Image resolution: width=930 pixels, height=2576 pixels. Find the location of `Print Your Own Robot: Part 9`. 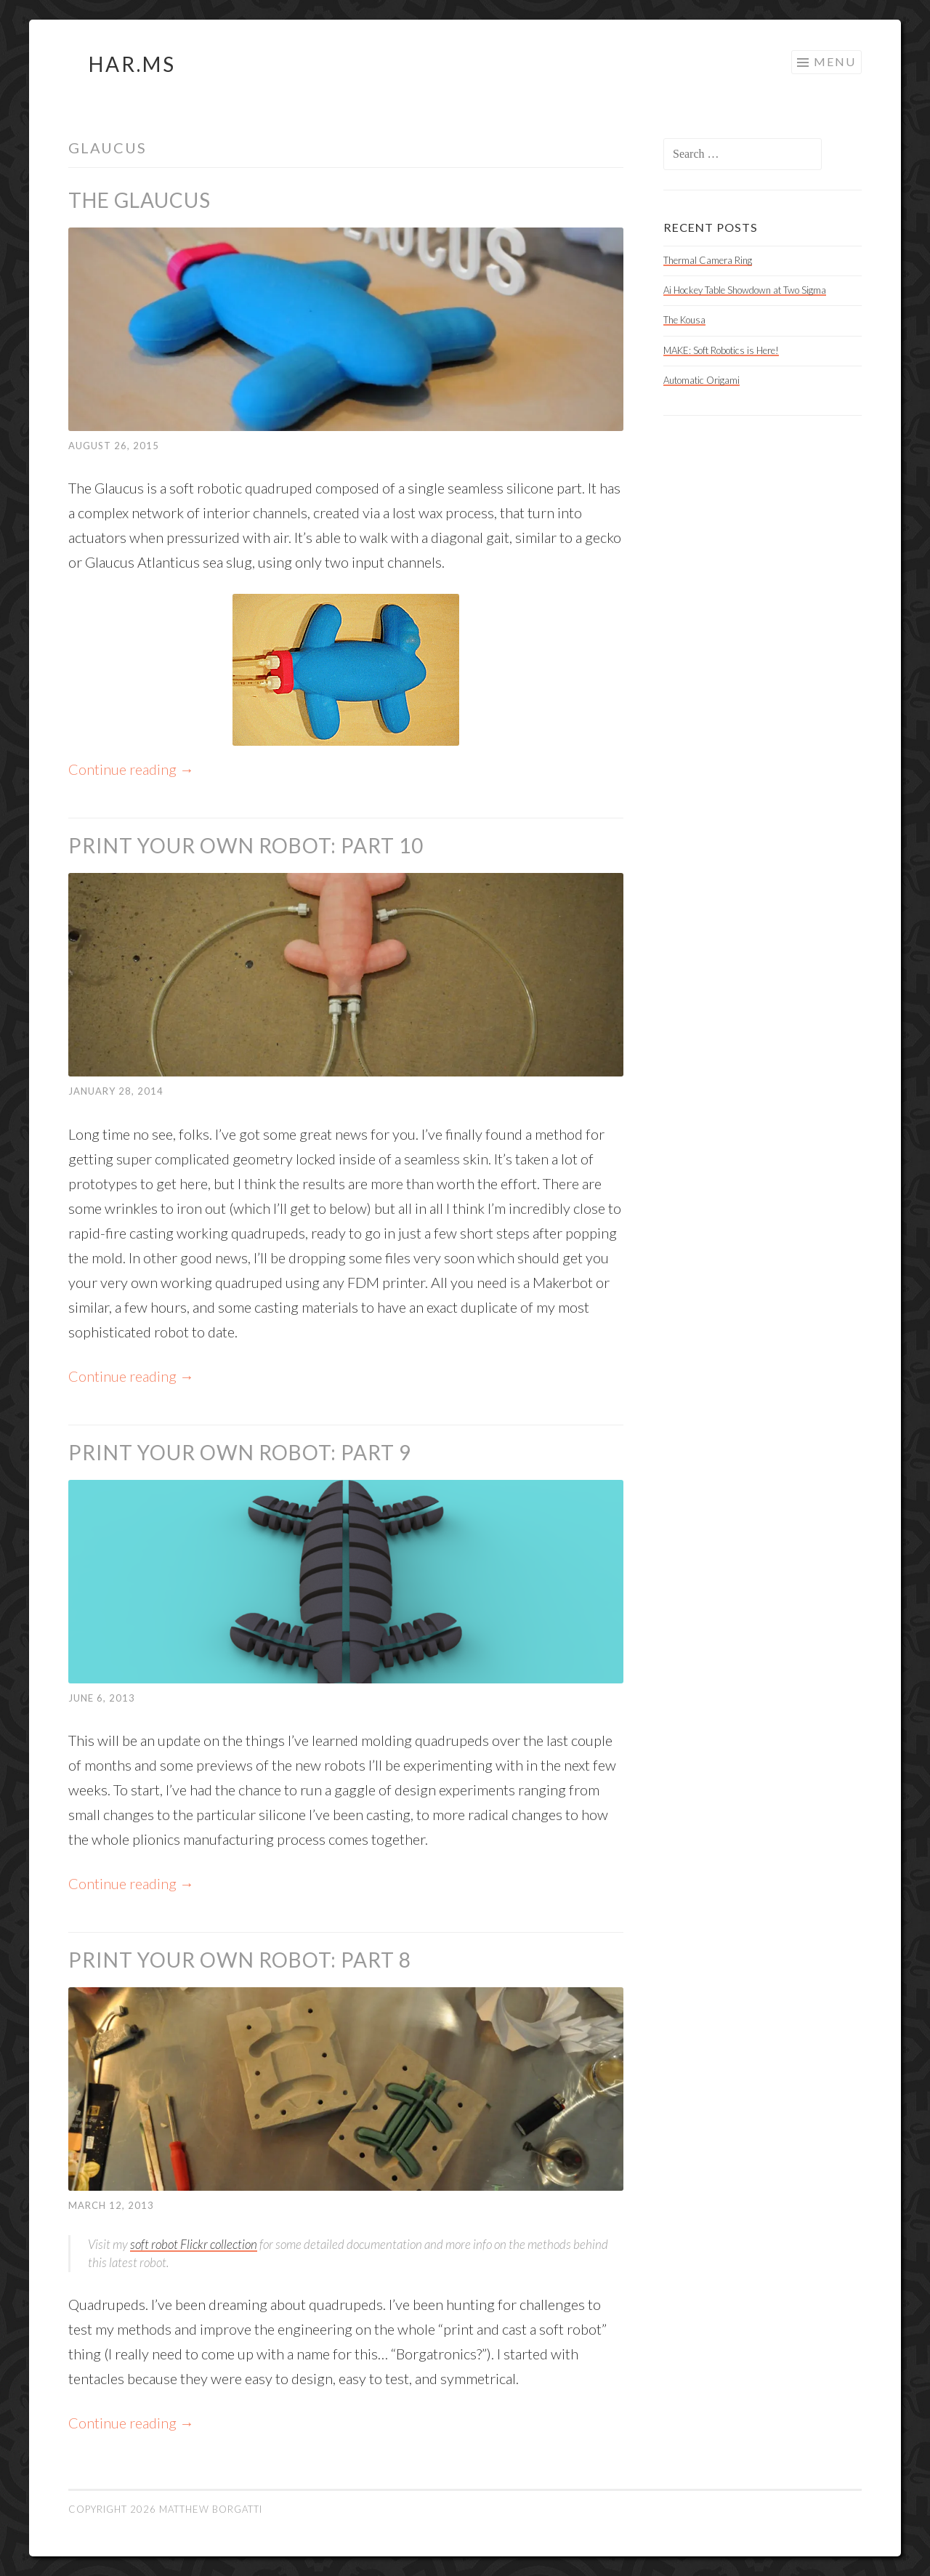

Print Your Own Robot: Part 9 is located at coordinates (239, 1452).